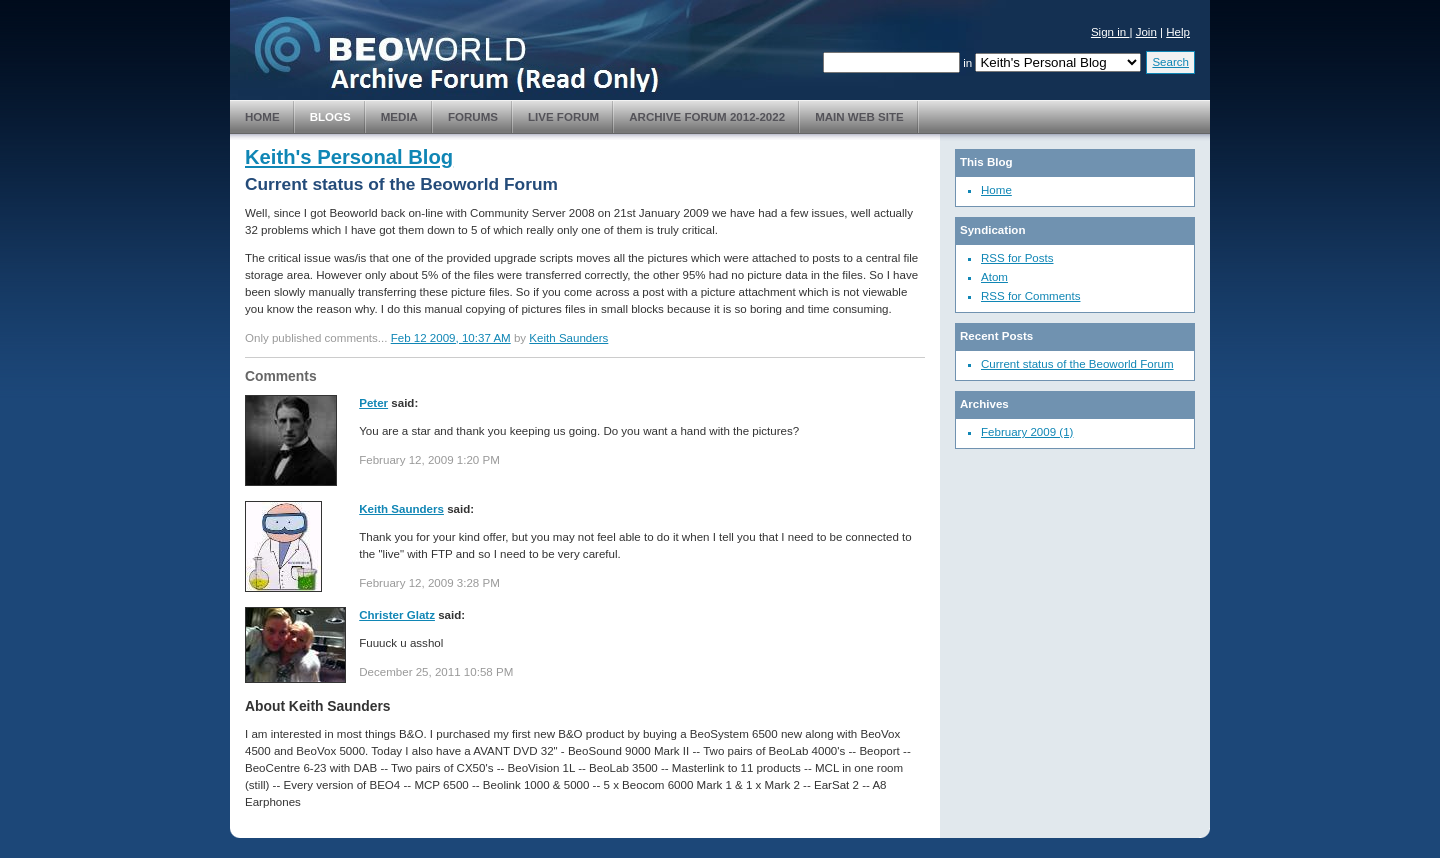 This screenshot has height=858, width=1440. Describe the element at coordinates (994, 277) in the screenshot. I see `Atom` at that location.